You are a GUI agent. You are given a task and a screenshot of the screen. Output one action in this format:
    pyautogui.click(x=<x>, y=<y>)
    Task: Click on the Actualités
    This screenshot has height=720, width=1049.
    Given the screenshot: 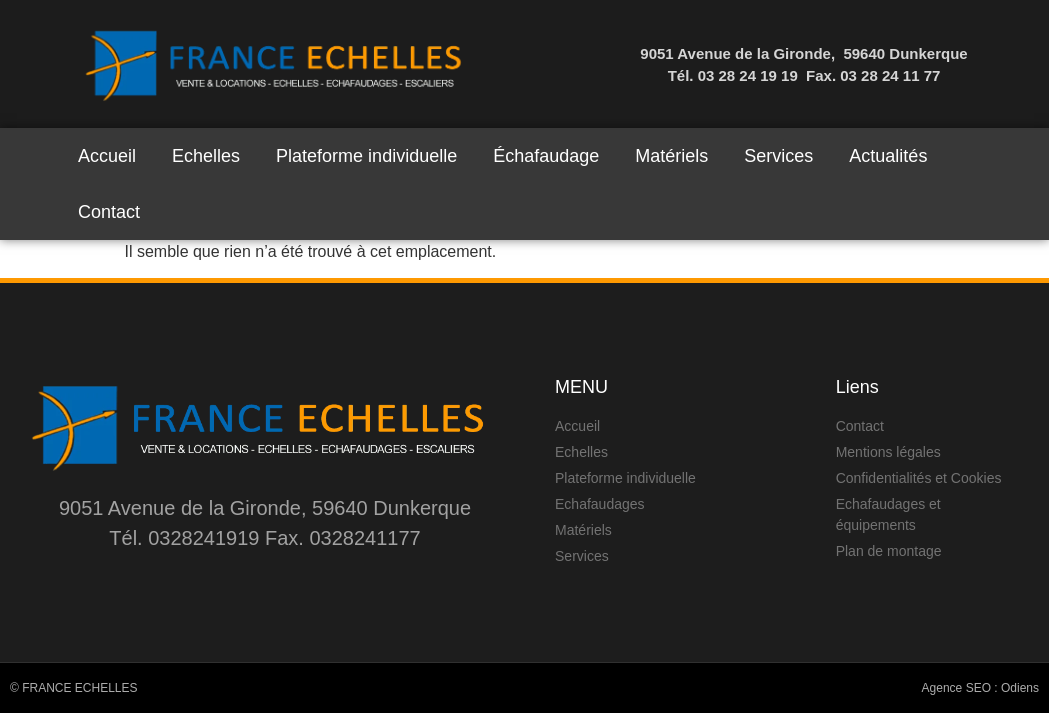 What is the action you would take?
    pyautogui.click(x=888, y=156)
    